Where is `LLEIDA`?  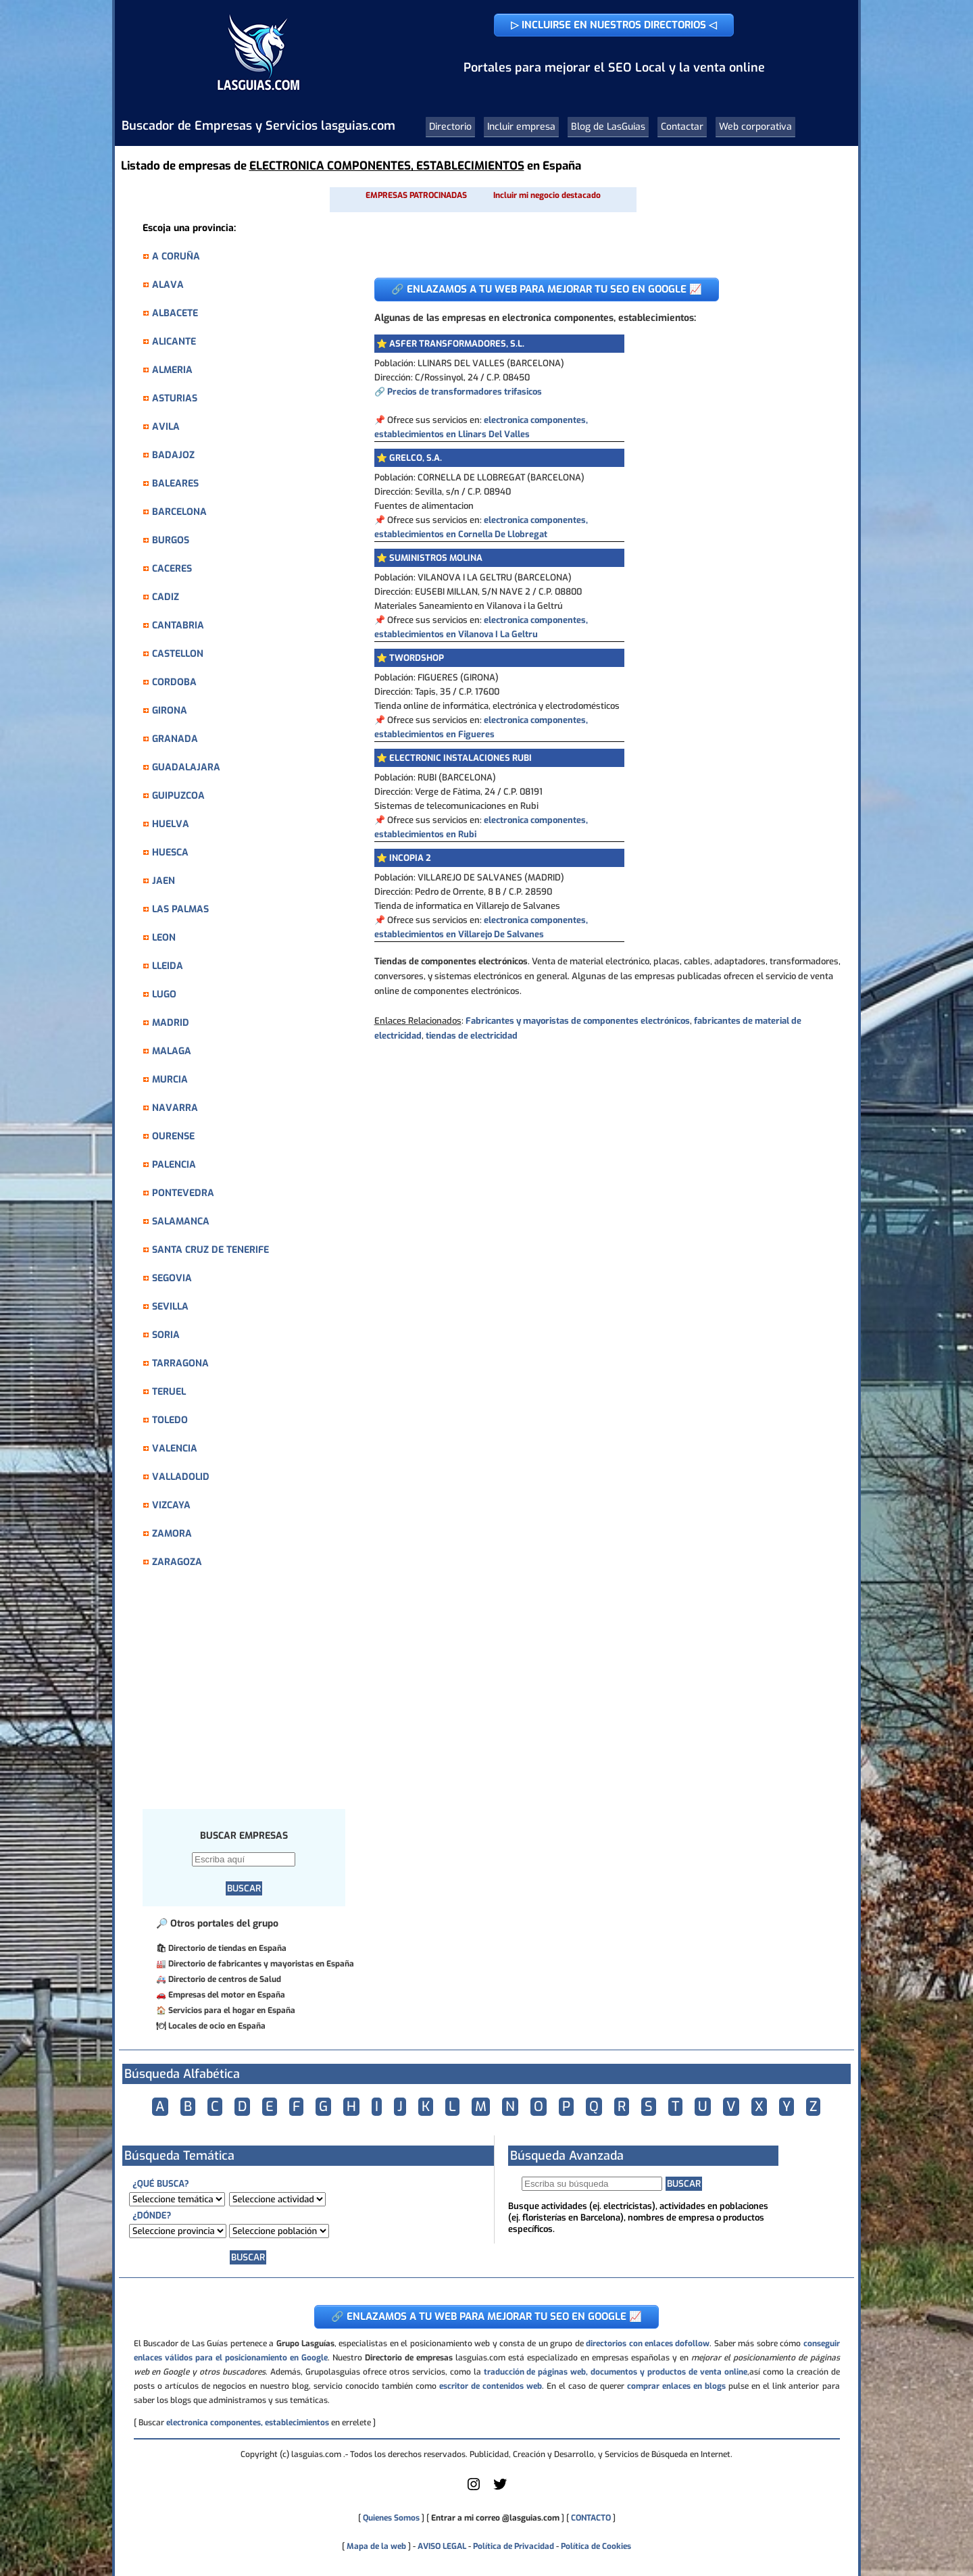 LLEIDA is located at coordinates (167, 966).